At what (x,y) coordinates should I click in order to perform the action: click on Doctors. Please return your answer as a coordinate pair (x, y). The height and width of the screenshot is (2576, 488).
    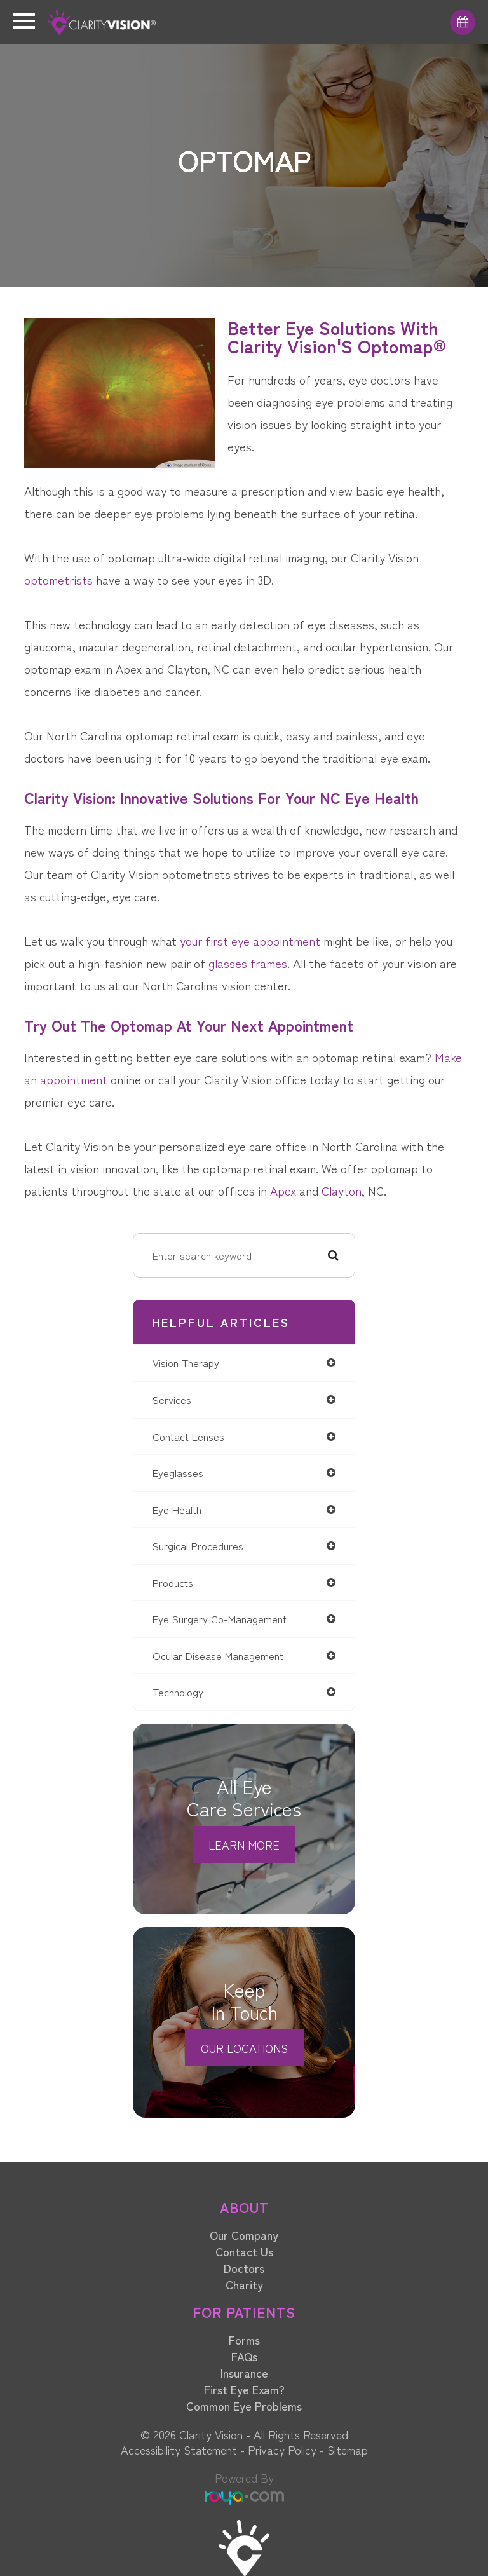
    Looking at the image, I should click on (244, 2267).